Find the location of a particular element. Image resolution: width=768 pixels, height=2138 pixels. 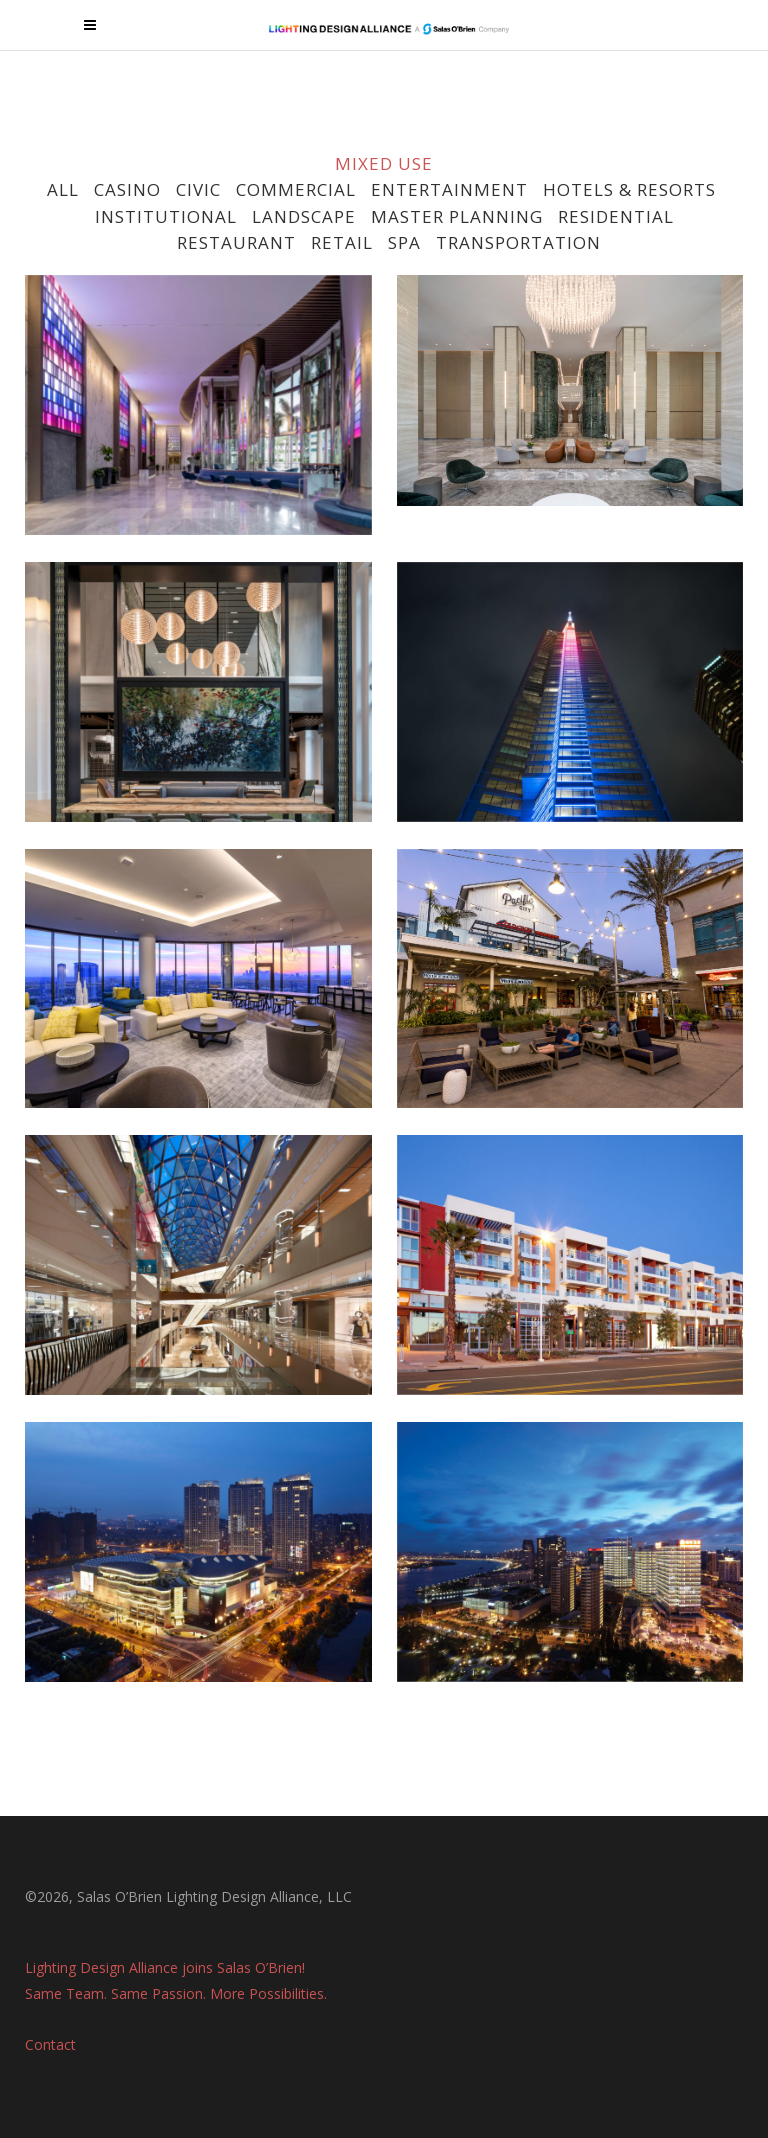

ENTERTAINMENT is located at coordinates (449, 189).